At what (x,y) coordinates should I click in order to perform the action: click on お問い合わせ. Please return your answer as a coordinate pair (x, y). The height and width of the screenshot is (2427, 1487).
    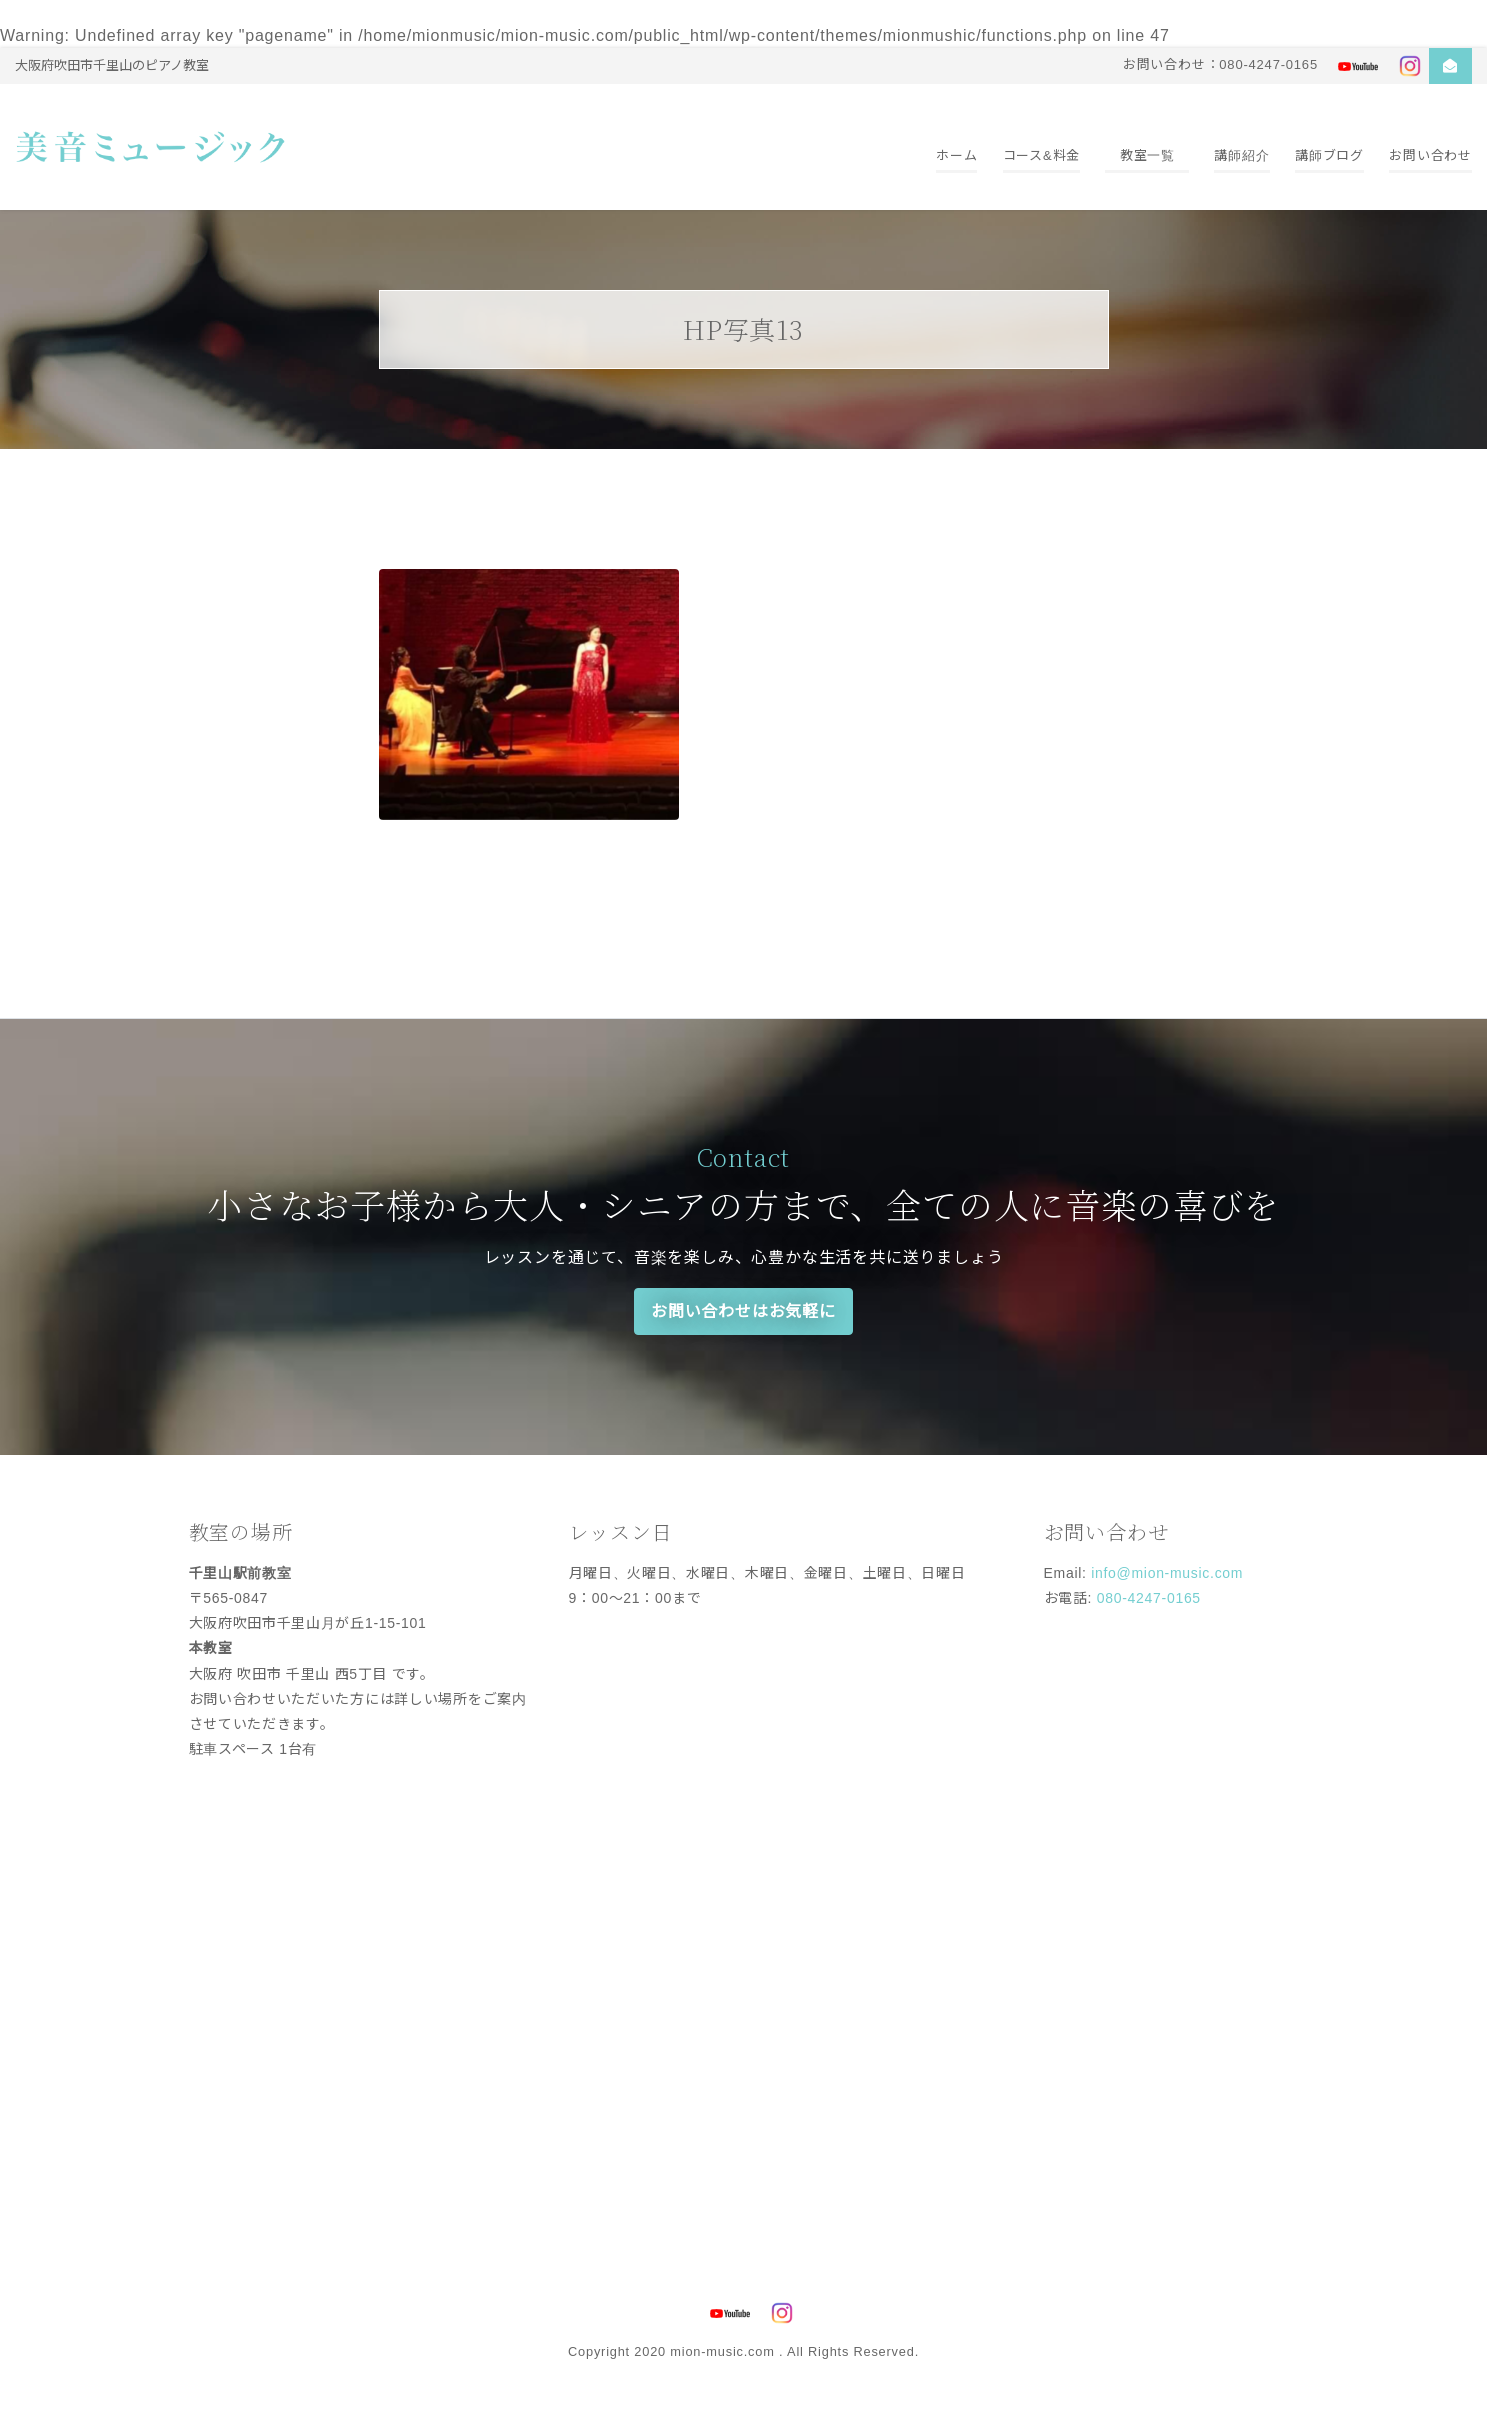
    Looking at the image, I should click on (1430, 155).